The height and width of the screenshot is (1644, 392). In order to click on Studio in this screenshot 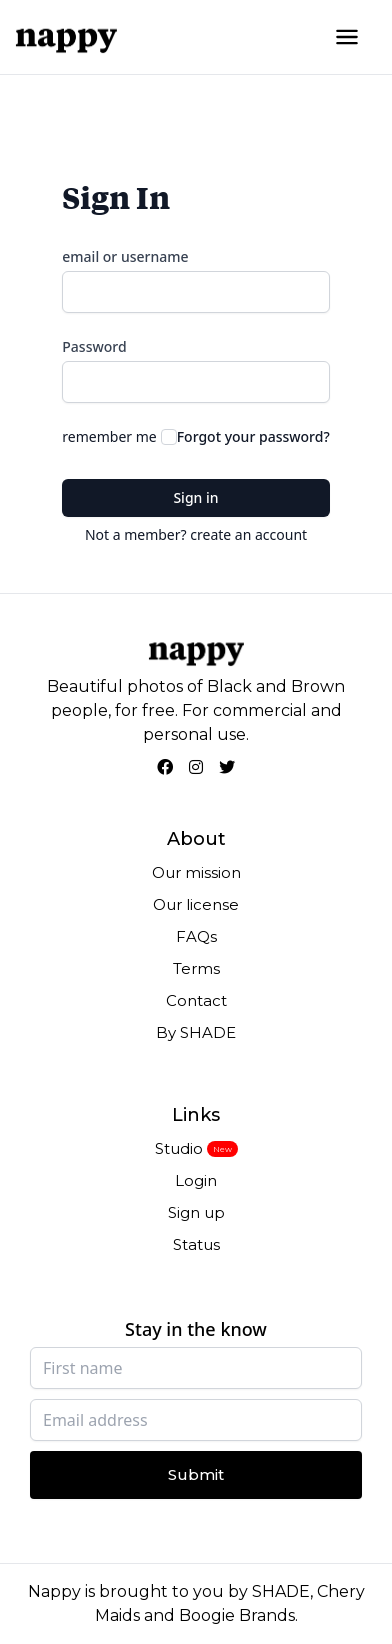, I will do `click(179, 1148)`.